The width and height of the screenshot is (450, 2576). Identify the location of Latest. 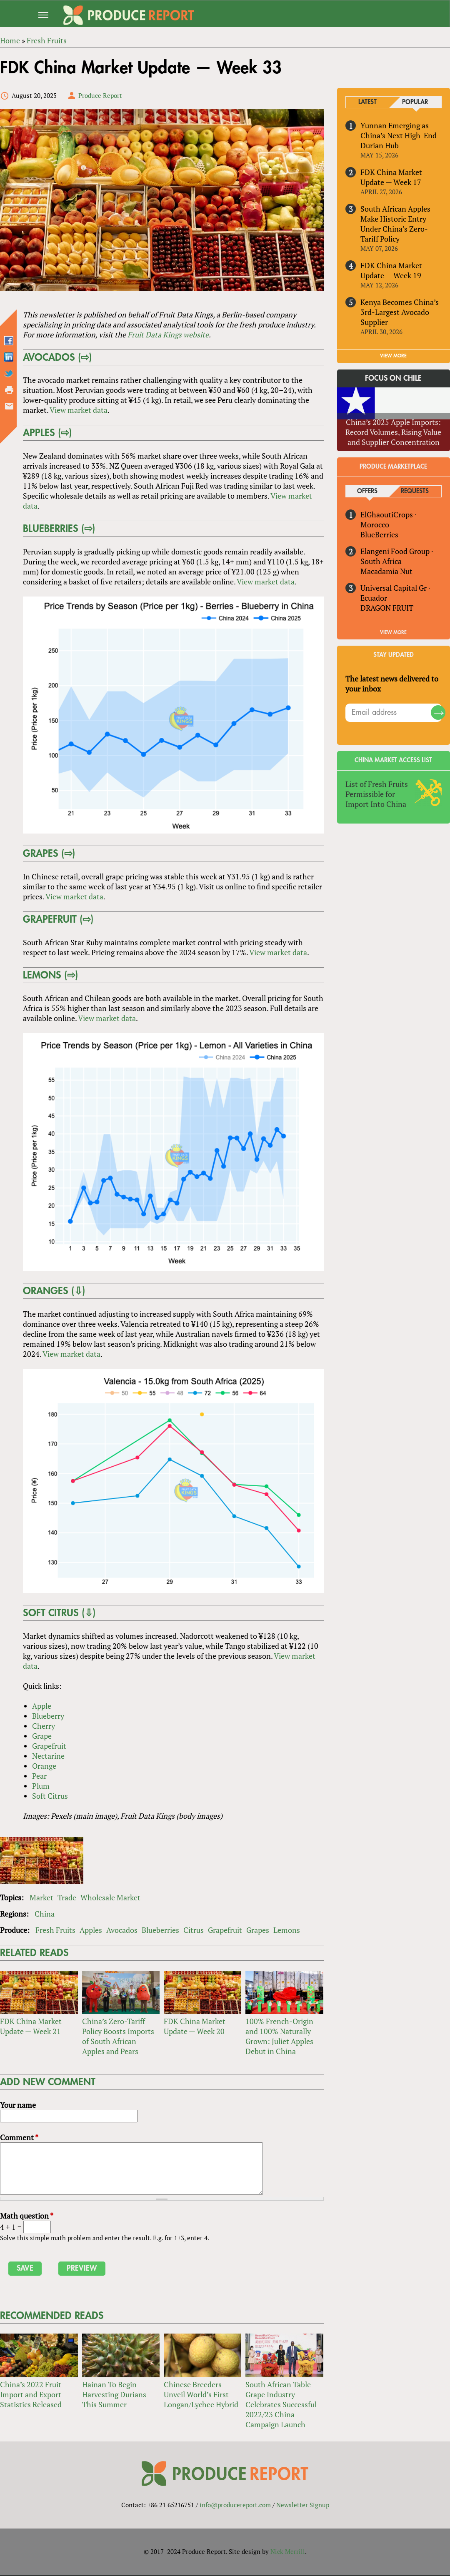
(367, 102).